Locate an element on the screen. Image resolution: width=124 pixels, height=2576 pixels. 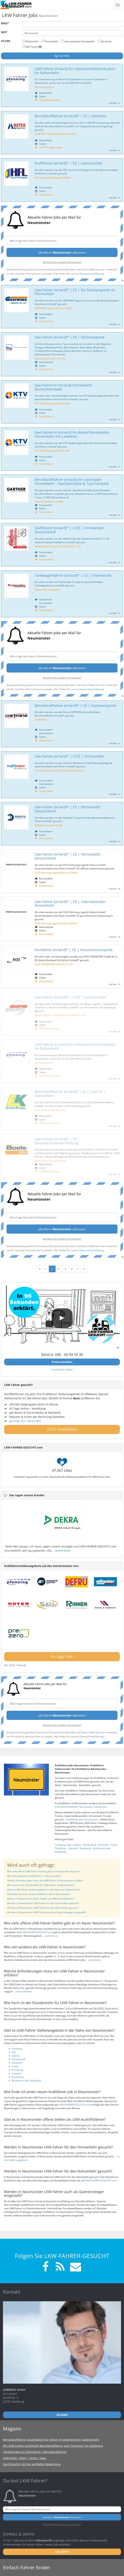
Internationaler Fernverkehr is located at coordinates (78, 41).